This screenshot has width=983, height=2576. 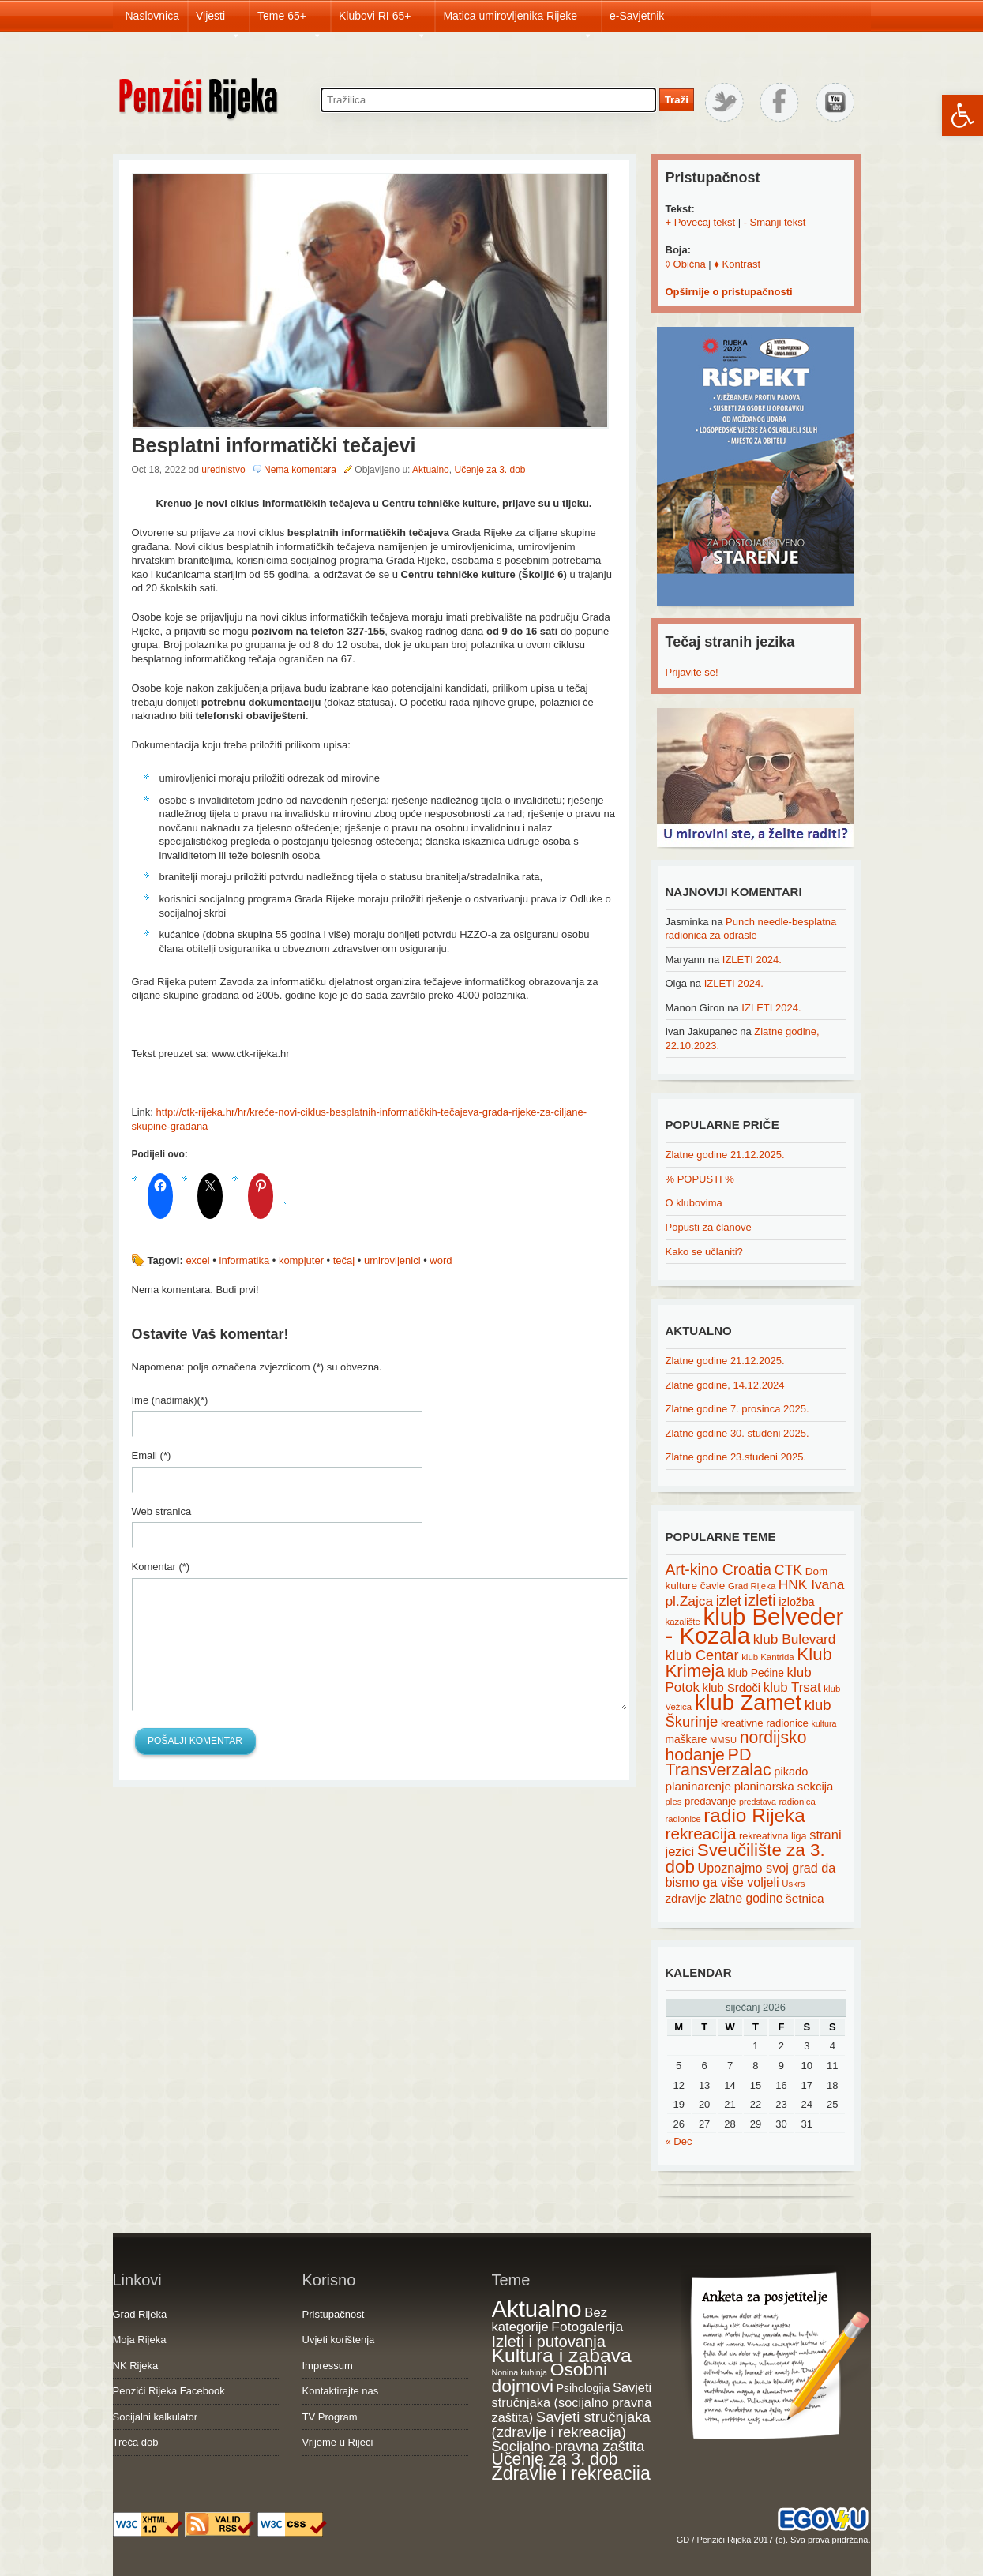 I want to click on maškare [maškare (22 items)], so click(x=686, y=1739).